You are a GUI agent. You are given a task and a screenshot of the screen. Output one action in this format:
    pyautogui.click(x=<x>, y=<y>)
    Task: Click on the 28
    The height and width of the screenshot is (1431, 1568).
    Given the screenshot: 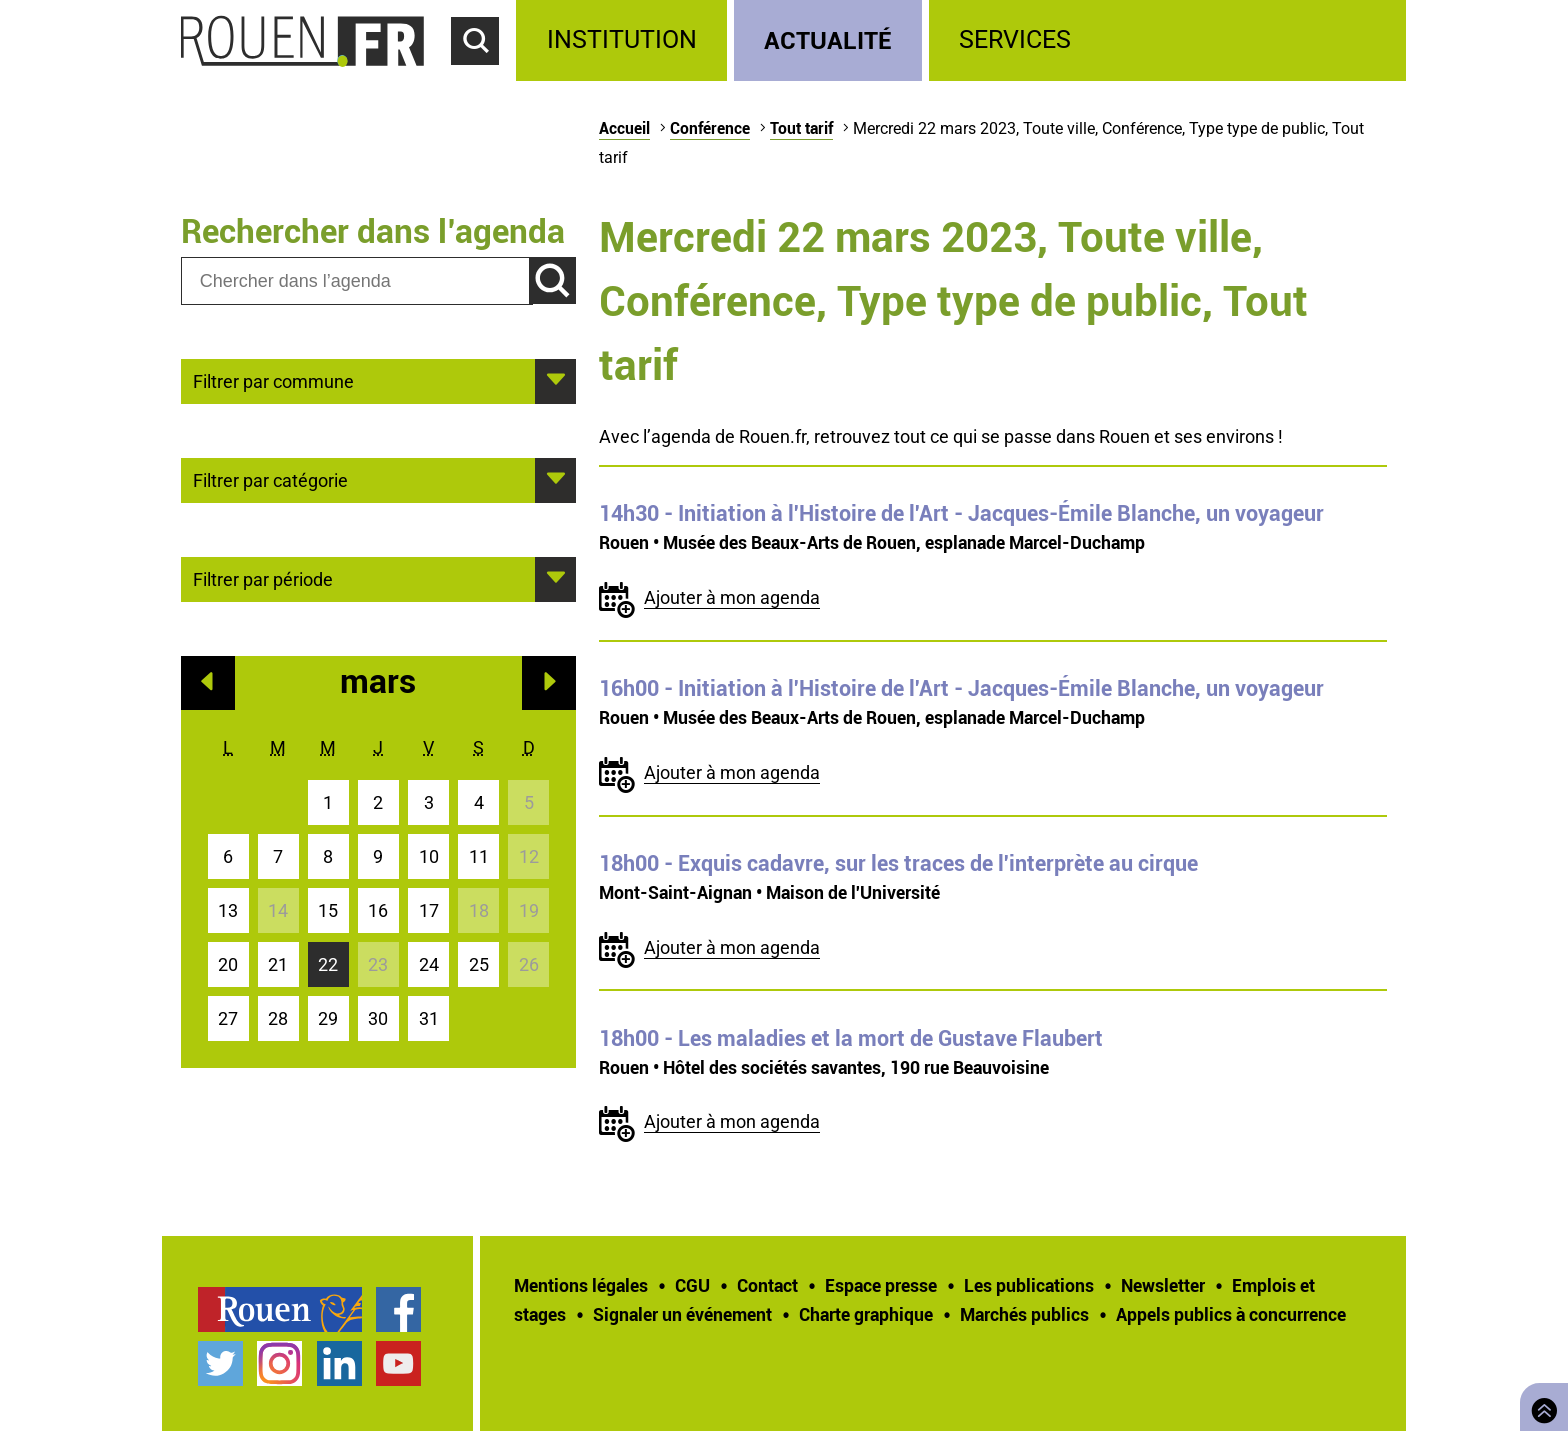 What is the action you would take?
    pyautogui.click(x=278, y=1018)
    